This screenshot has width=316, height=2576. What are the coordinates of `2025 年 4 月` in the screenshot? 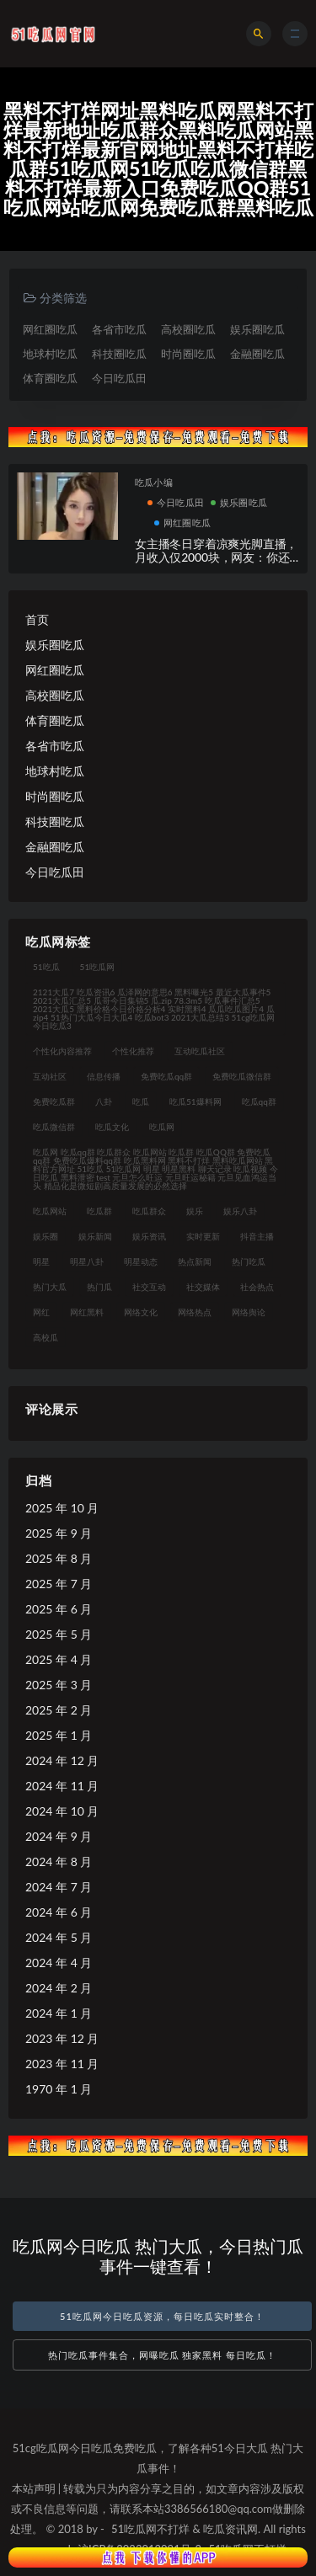 It's located at (58, 1659).